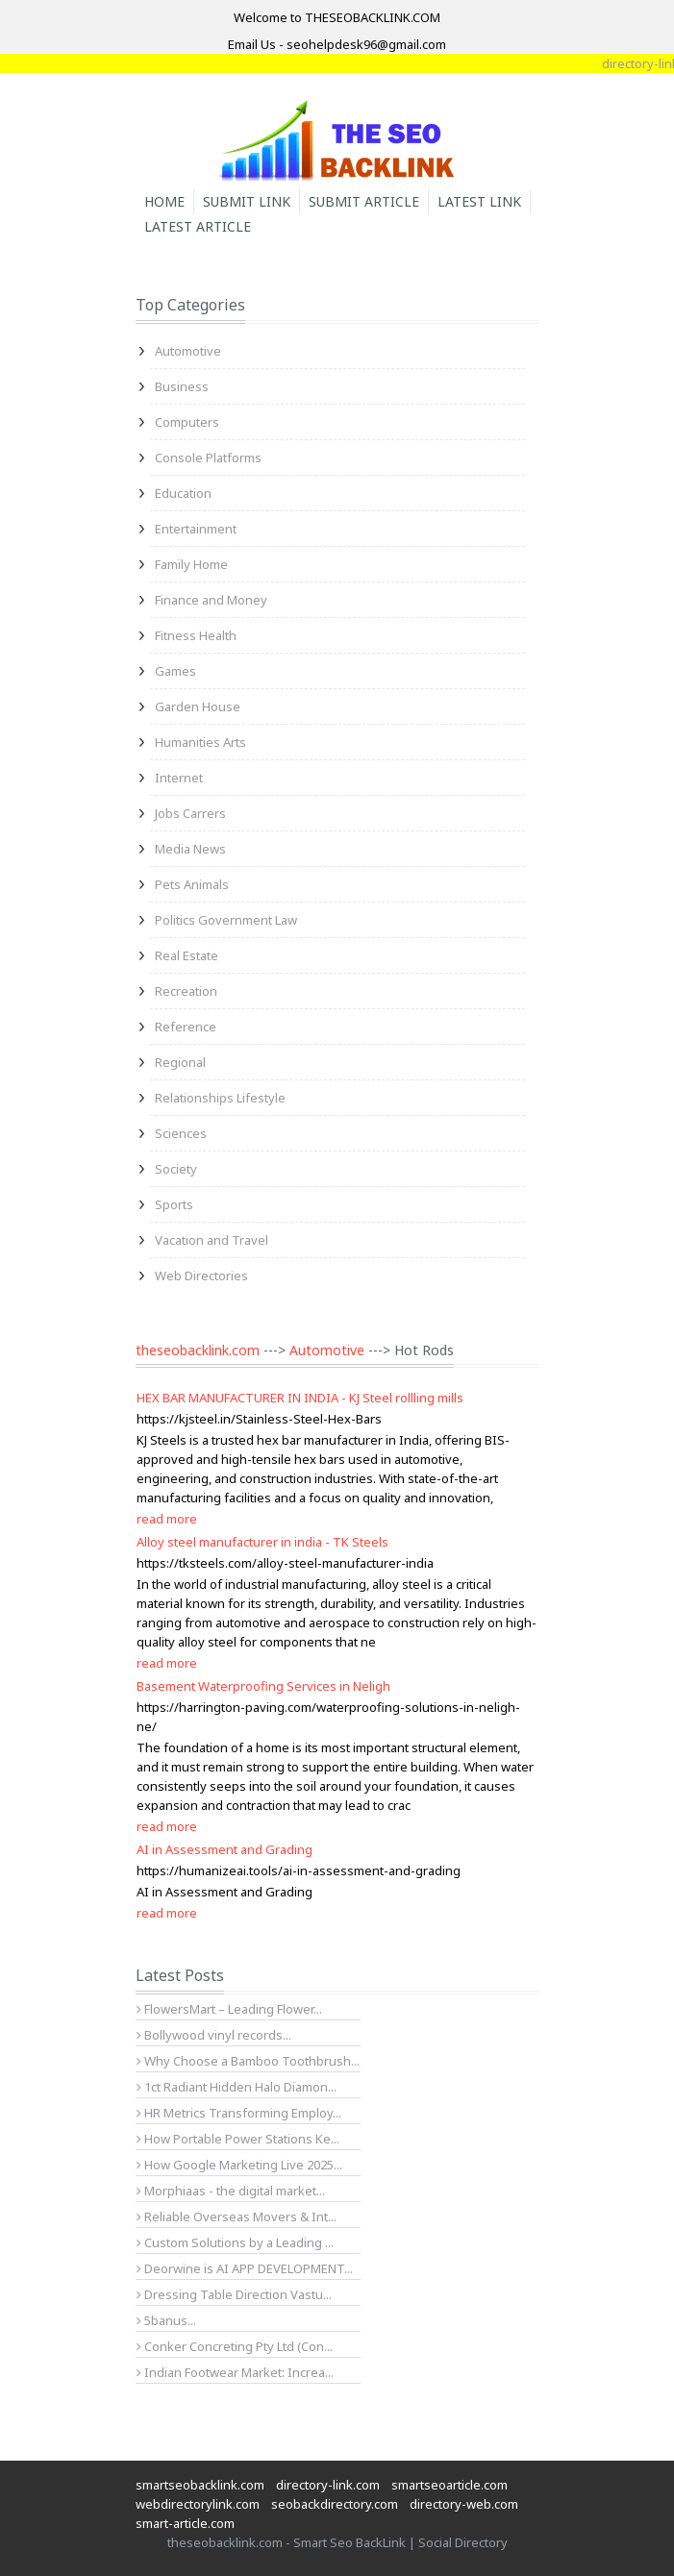 Image resolution: width=674 pixels, height=2576 pixels. Describe the element at coordinates (237, 2216) in the screenshot. I see `Reliable Overseas Movers & Int...` at that location.